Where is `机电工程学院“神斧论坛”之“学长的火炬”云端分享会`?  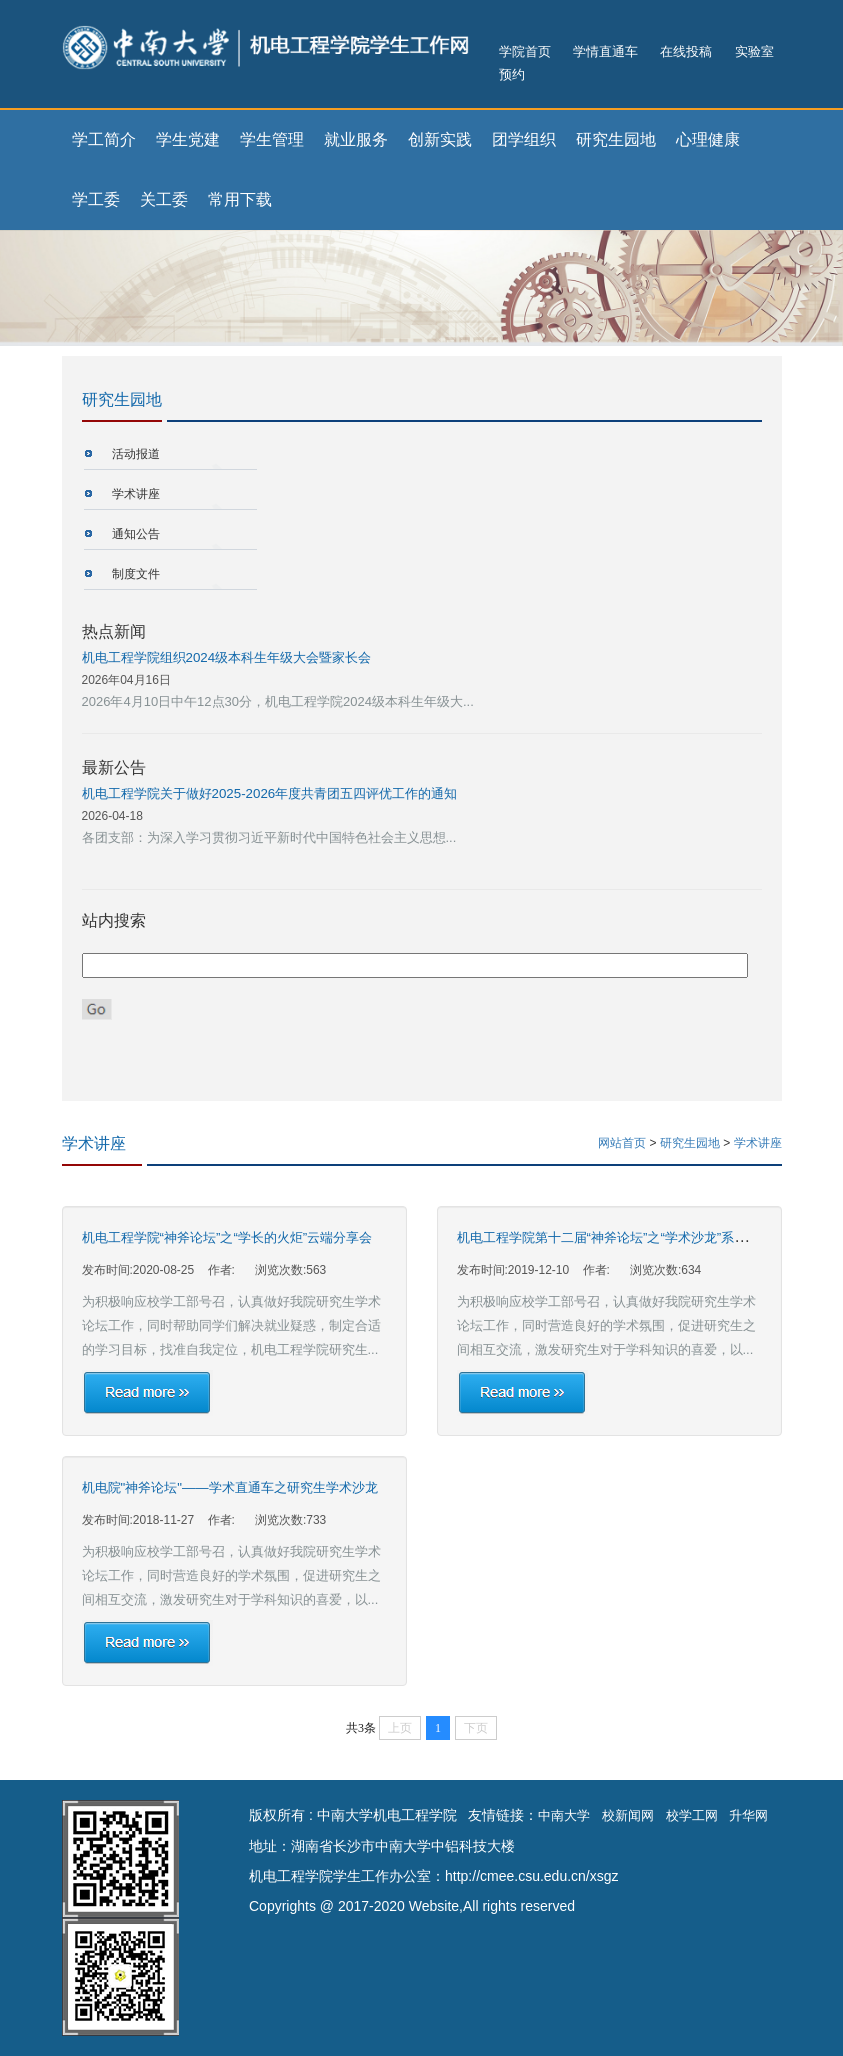
机电工程学院“神斧论坛”之“学长的火炬”云端分享会 is located at coordinates (227, 1237).